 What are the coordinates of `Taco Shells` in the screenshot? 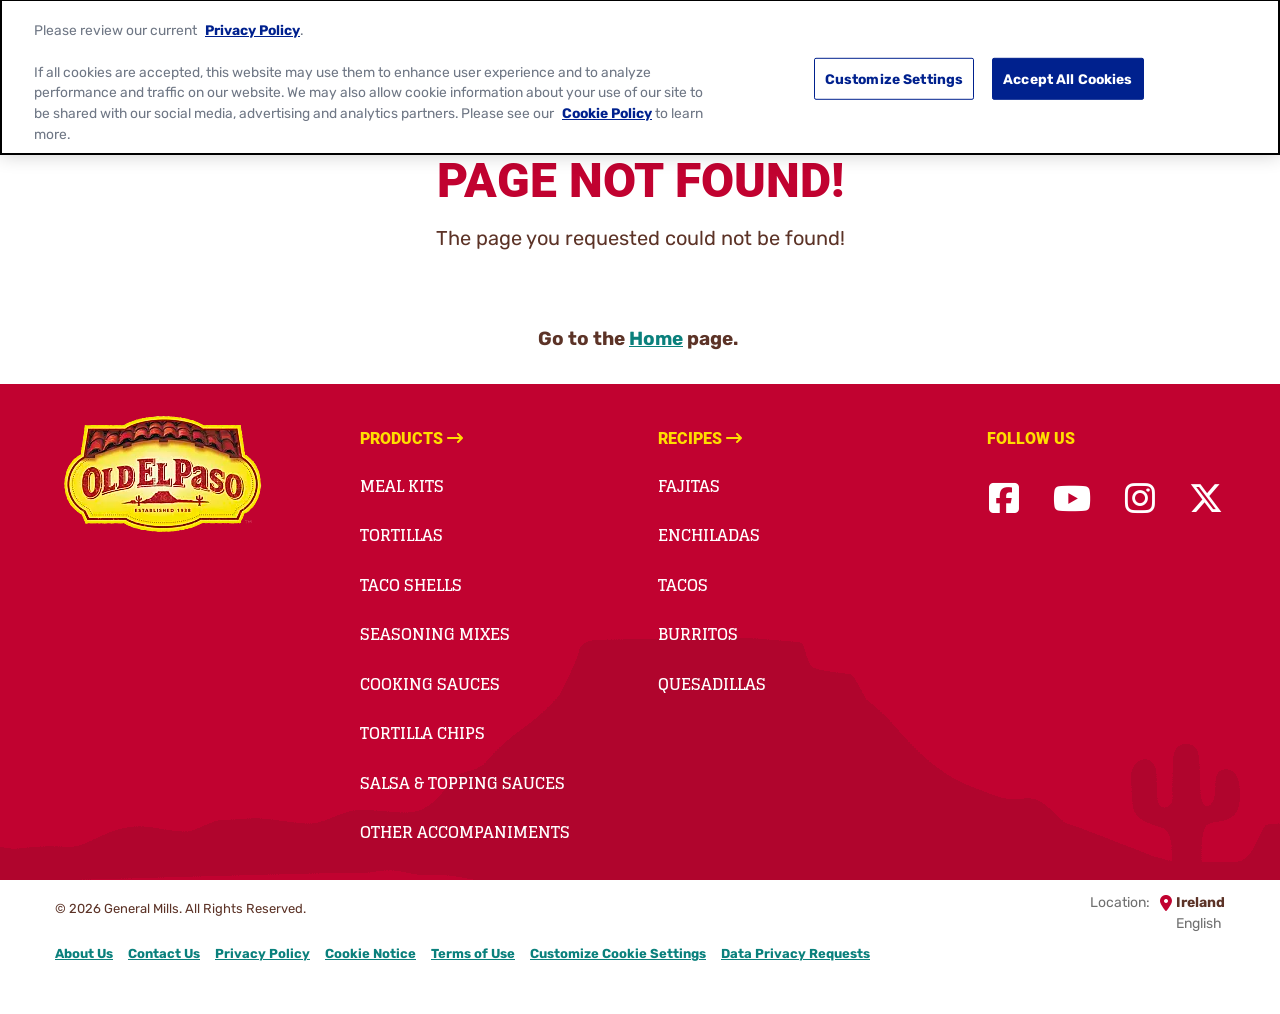 It's located at (411, 585).